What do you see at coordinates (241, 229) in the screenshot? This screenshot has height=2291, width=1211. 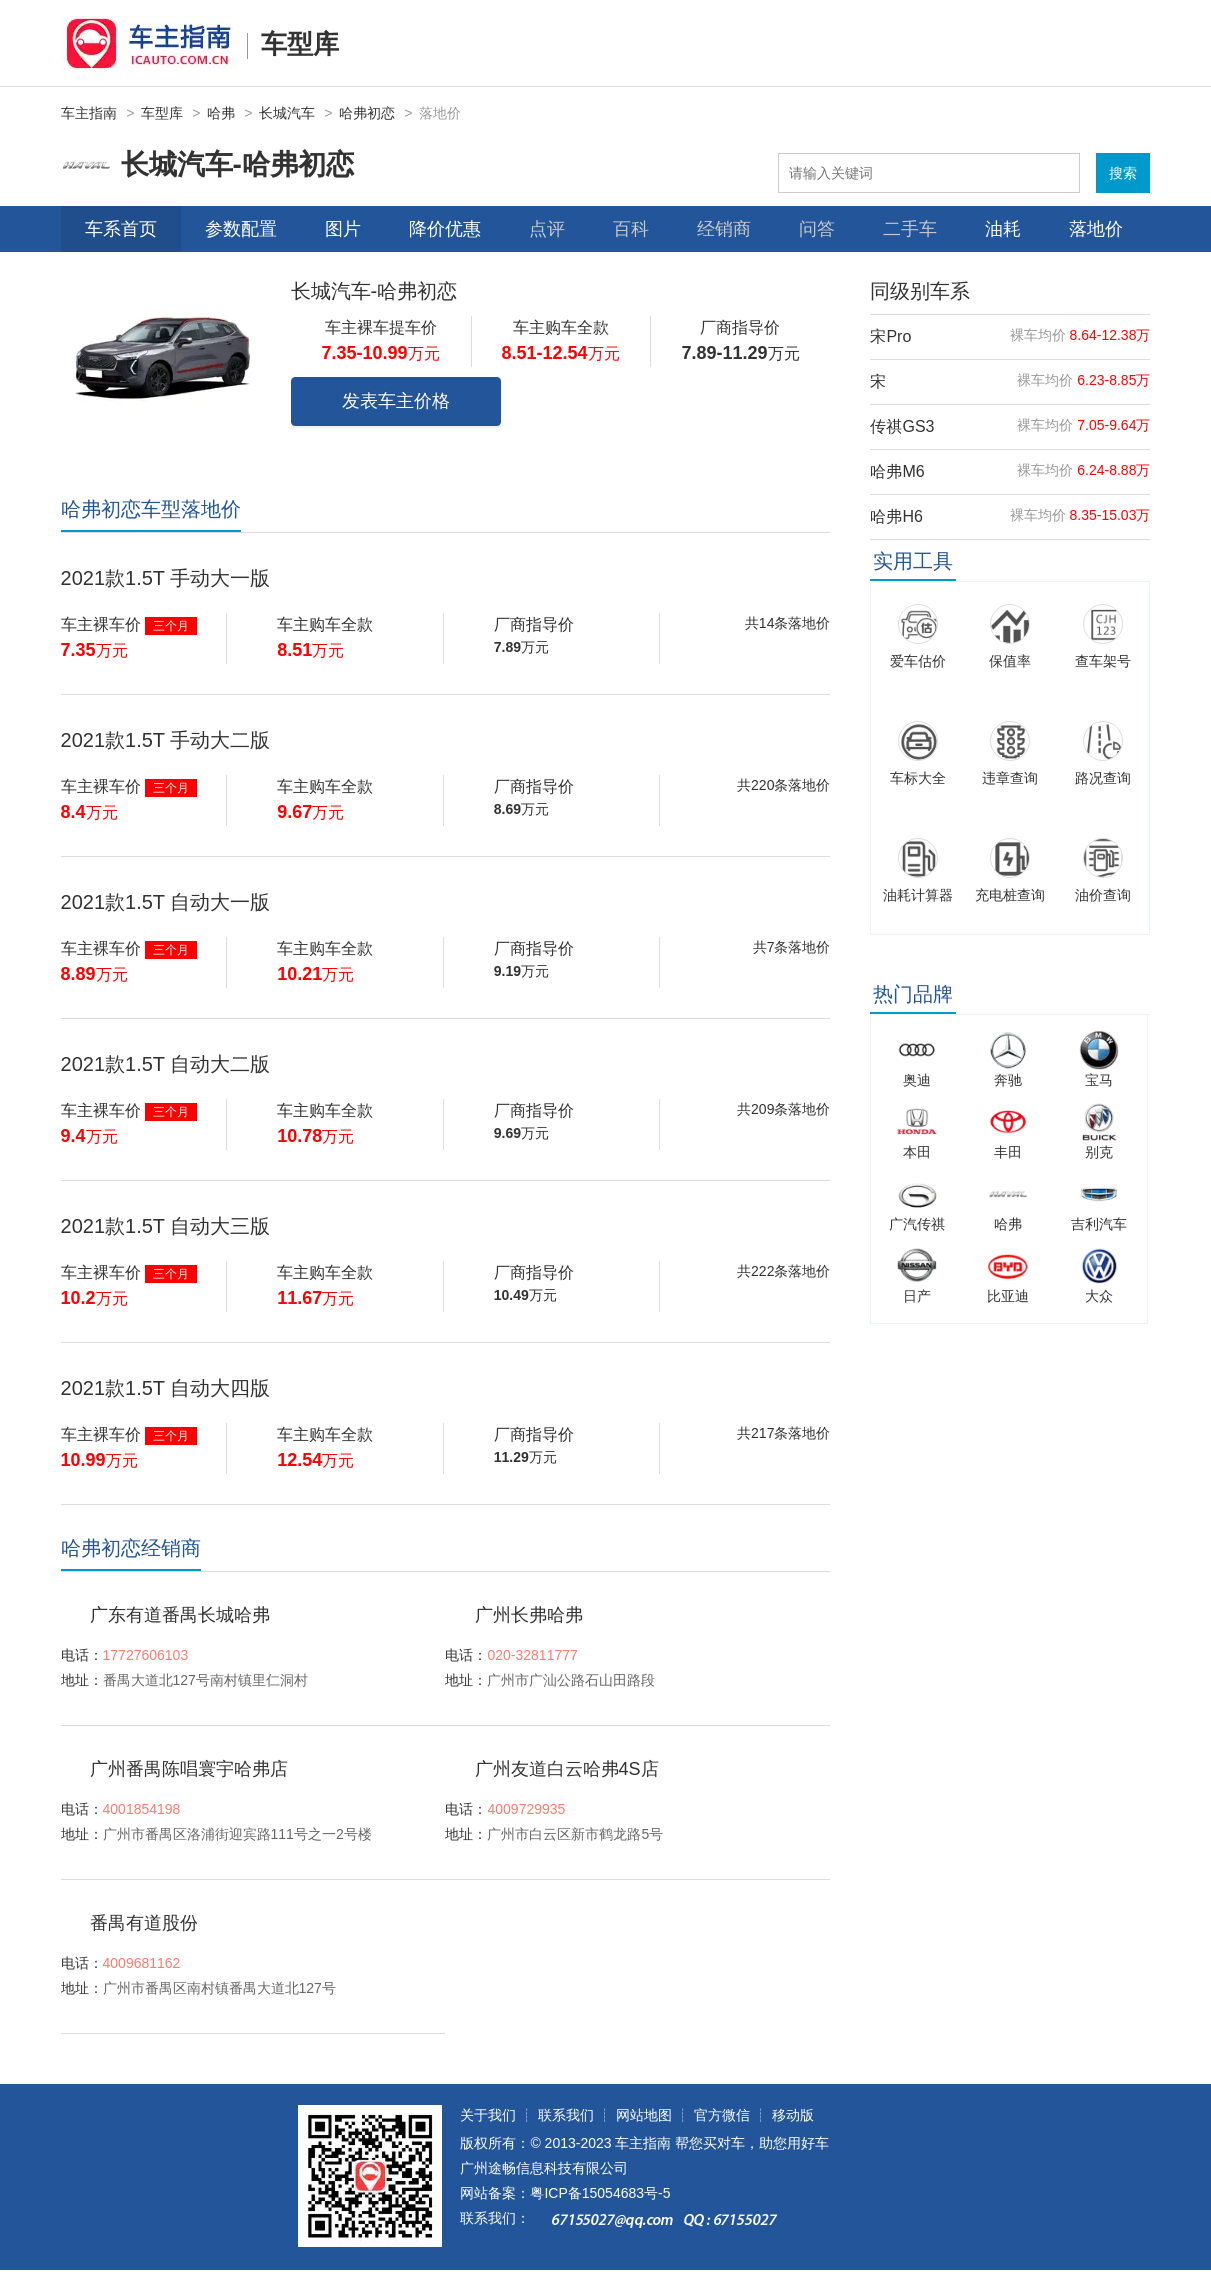 I see `参数配置` at bounding box center [241, 229].